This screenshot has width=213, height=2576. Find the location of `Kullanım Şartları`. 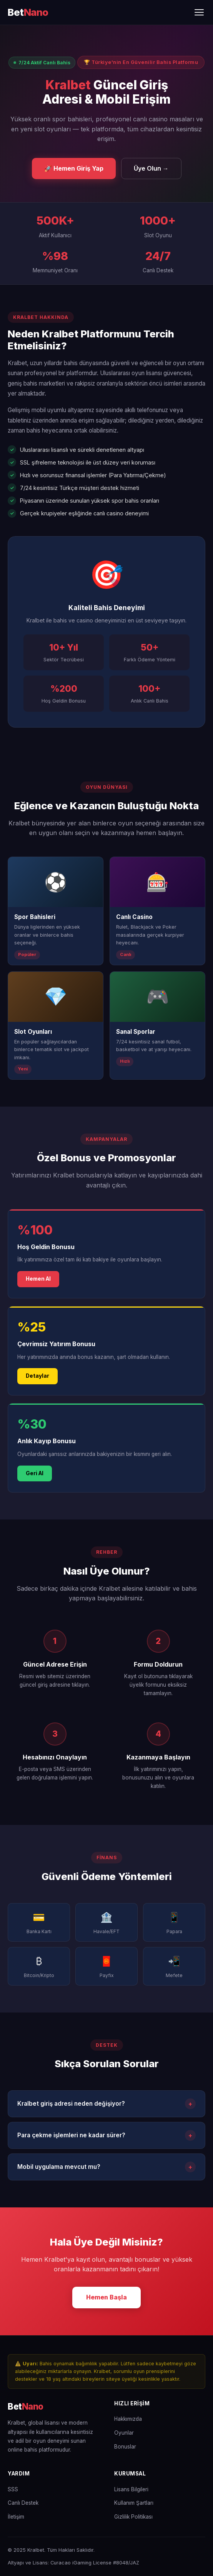

Kullanım Şartları is located at coordinates (133, 2503).